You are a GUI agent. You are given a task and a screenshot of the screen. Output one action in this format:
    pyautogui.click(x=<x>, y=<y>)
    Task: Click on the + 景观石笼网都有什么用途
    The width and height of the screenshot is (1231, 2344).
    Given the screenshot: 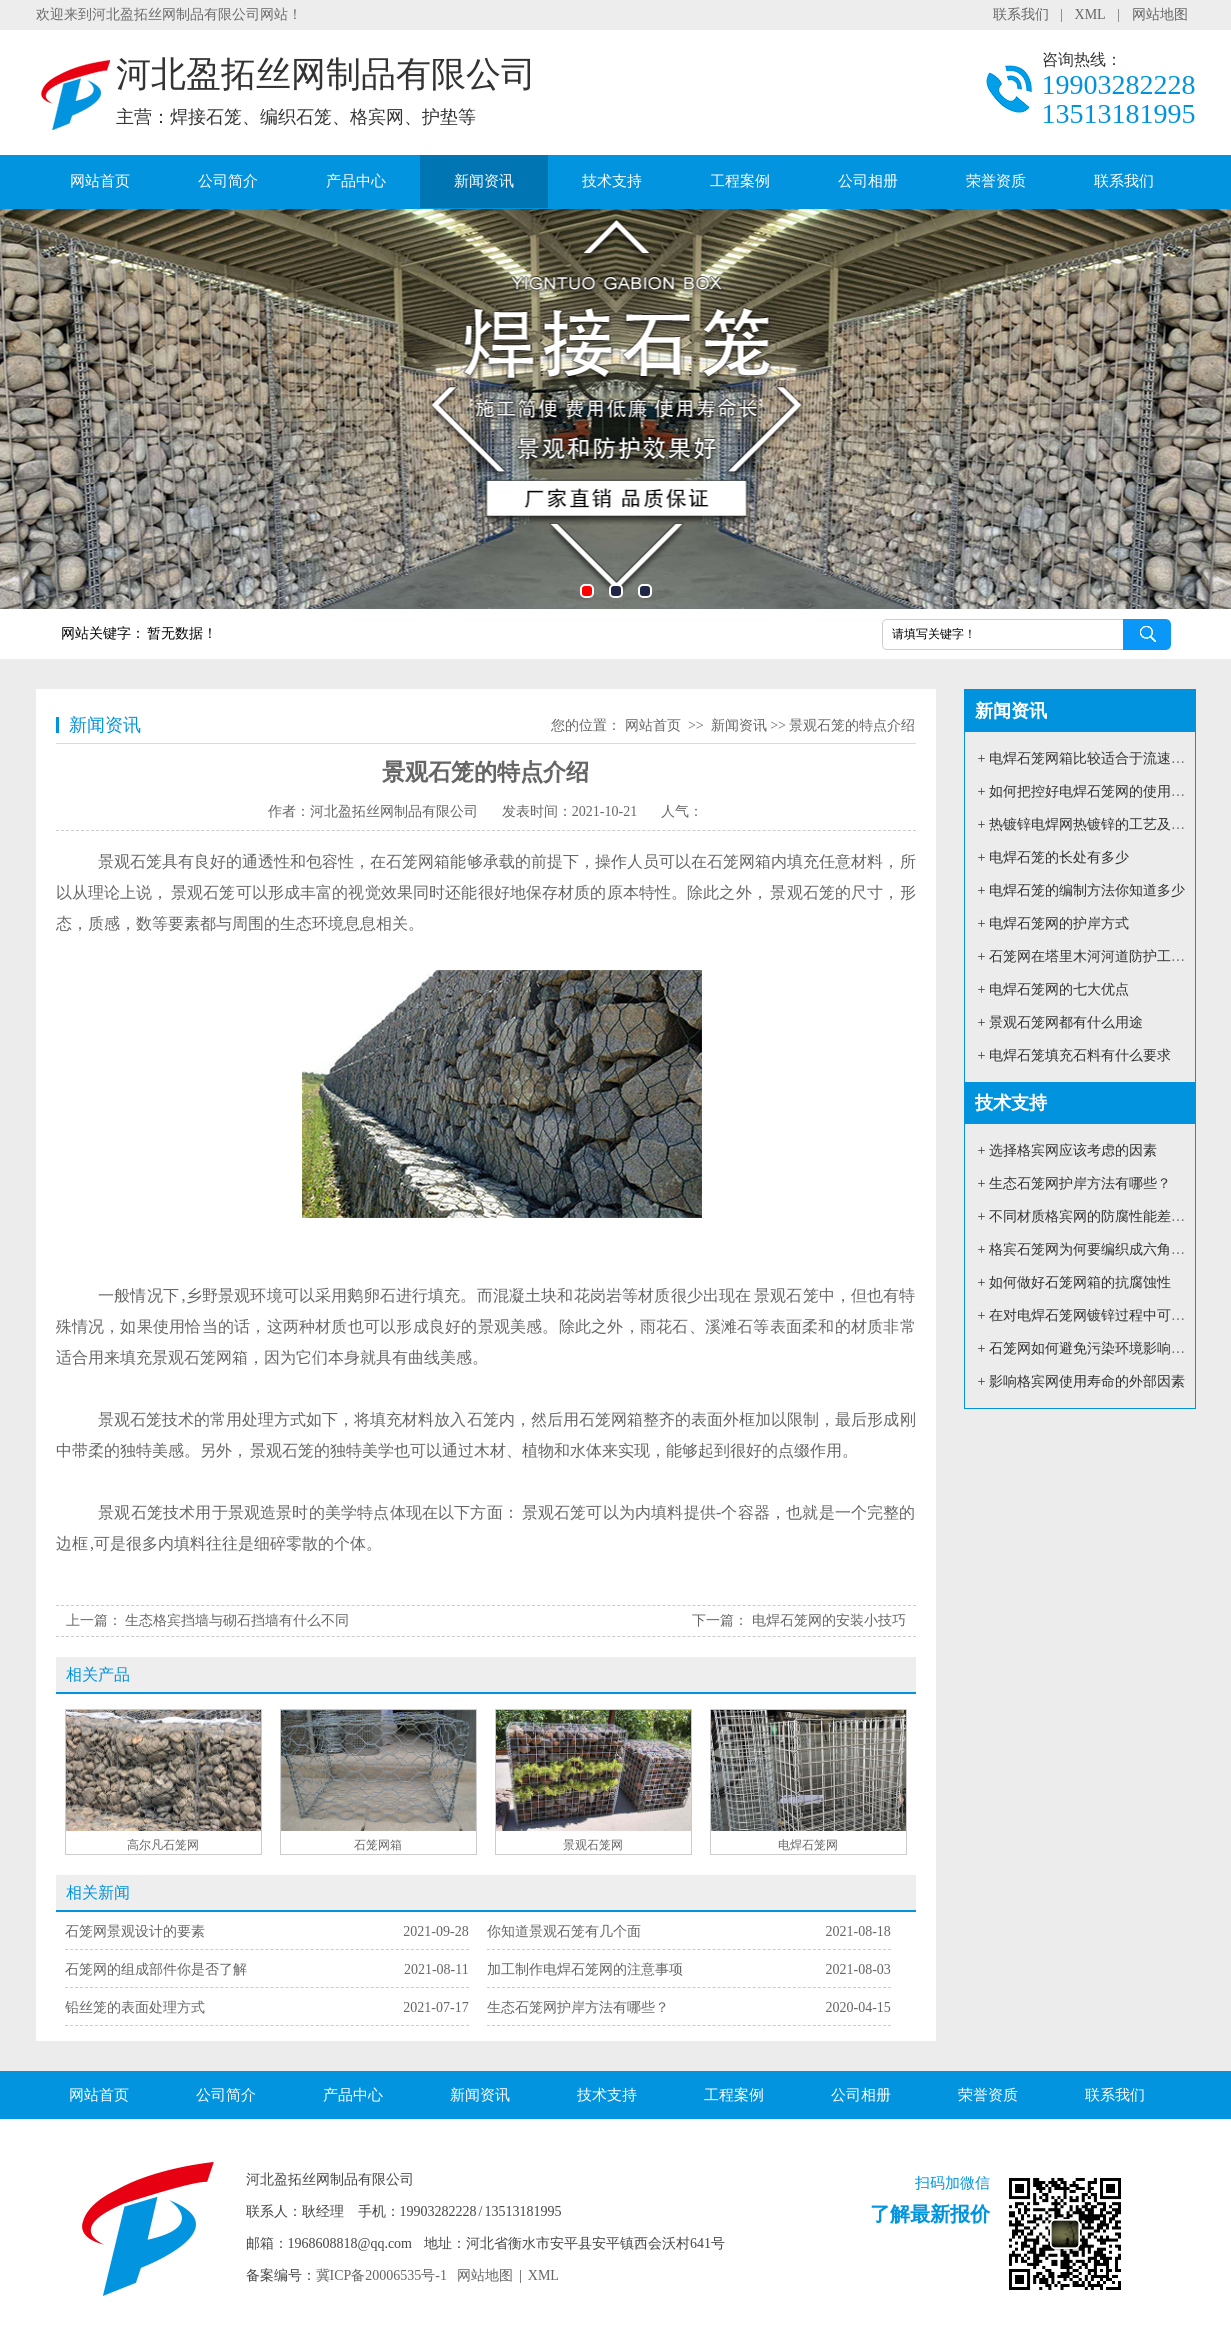 What is the action you would take?
    pyautogui.click(x=1060, y=1022)
    